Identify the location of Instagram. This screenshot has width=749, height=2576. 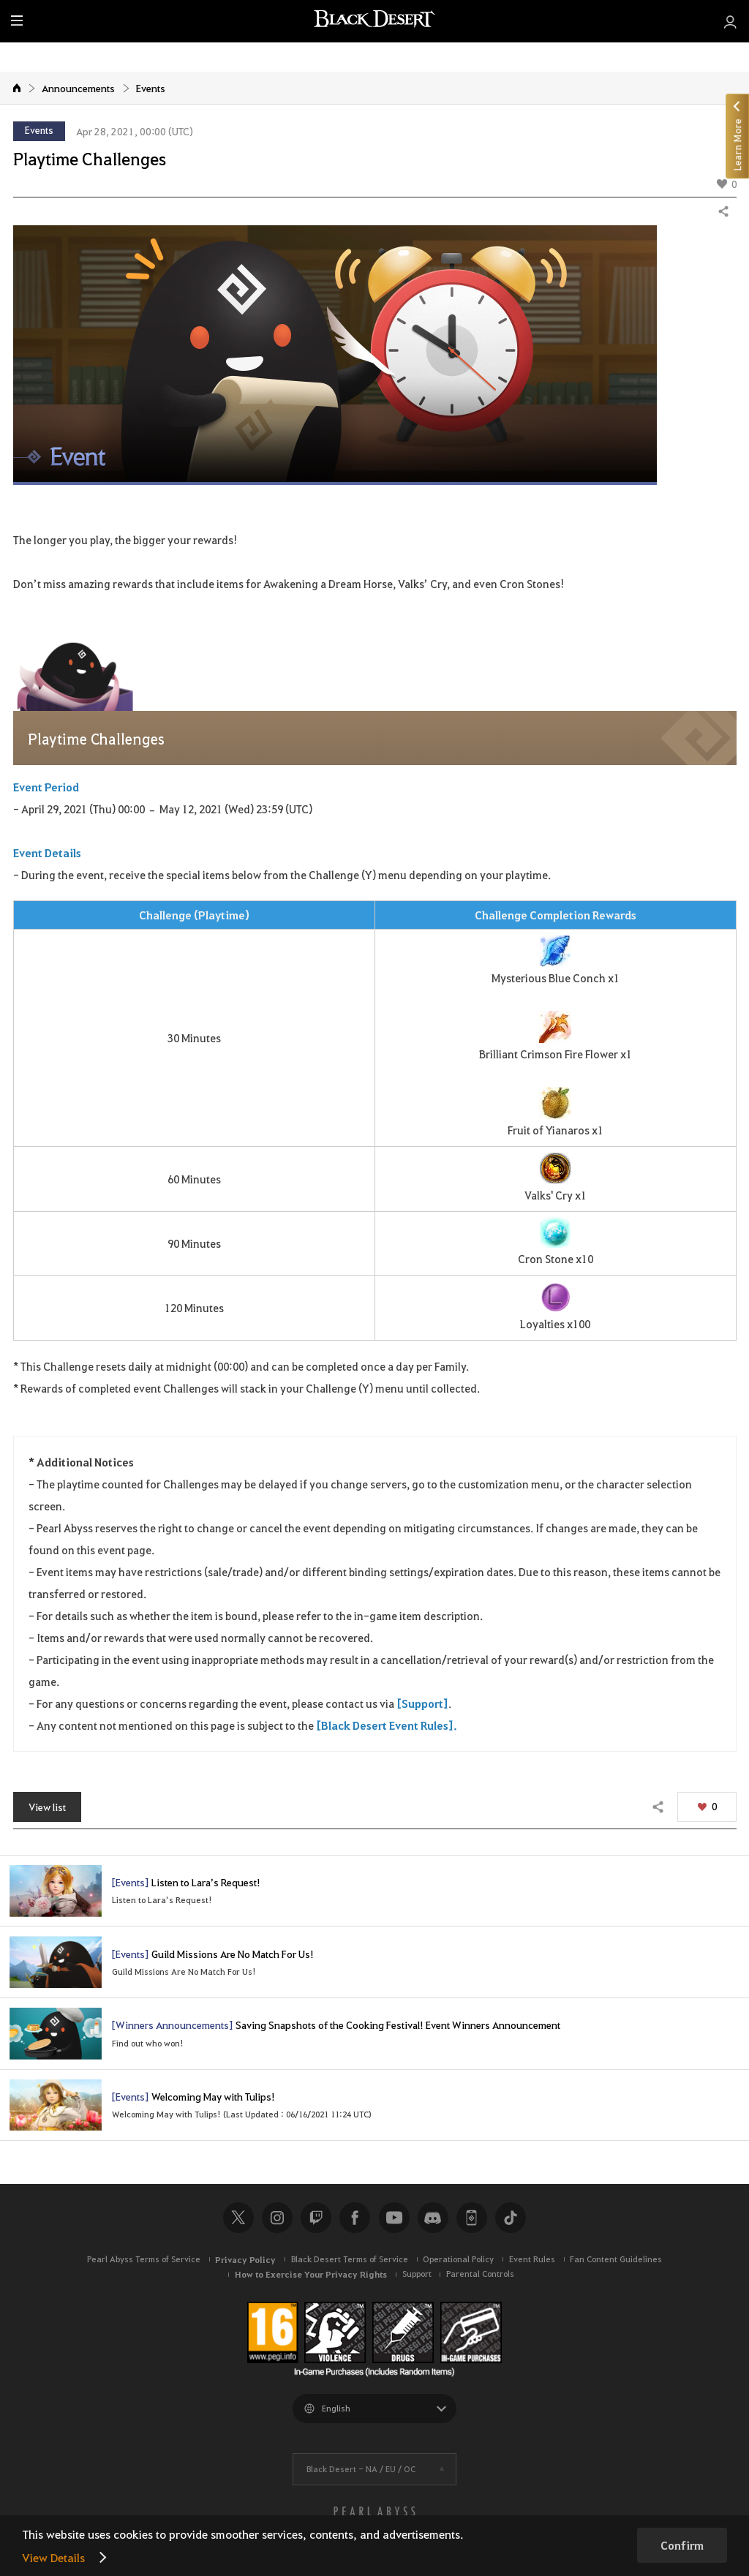
(277, 2224).